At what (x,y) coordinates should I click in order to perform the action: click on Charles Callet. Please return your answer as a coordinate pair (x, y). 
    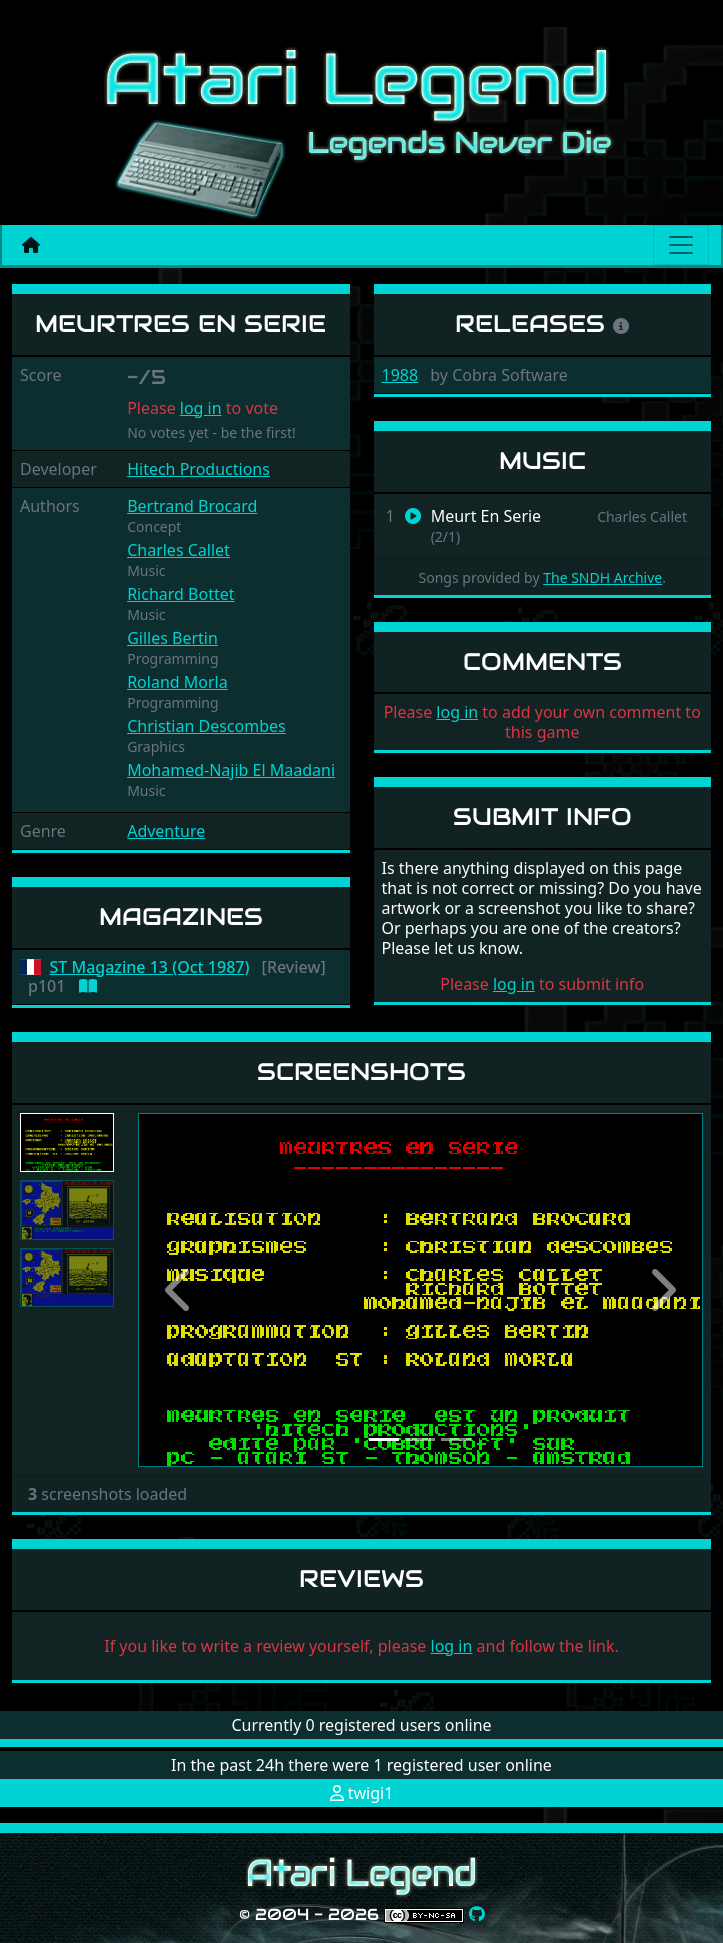
    Looking at the image, I should click on (178, 550).